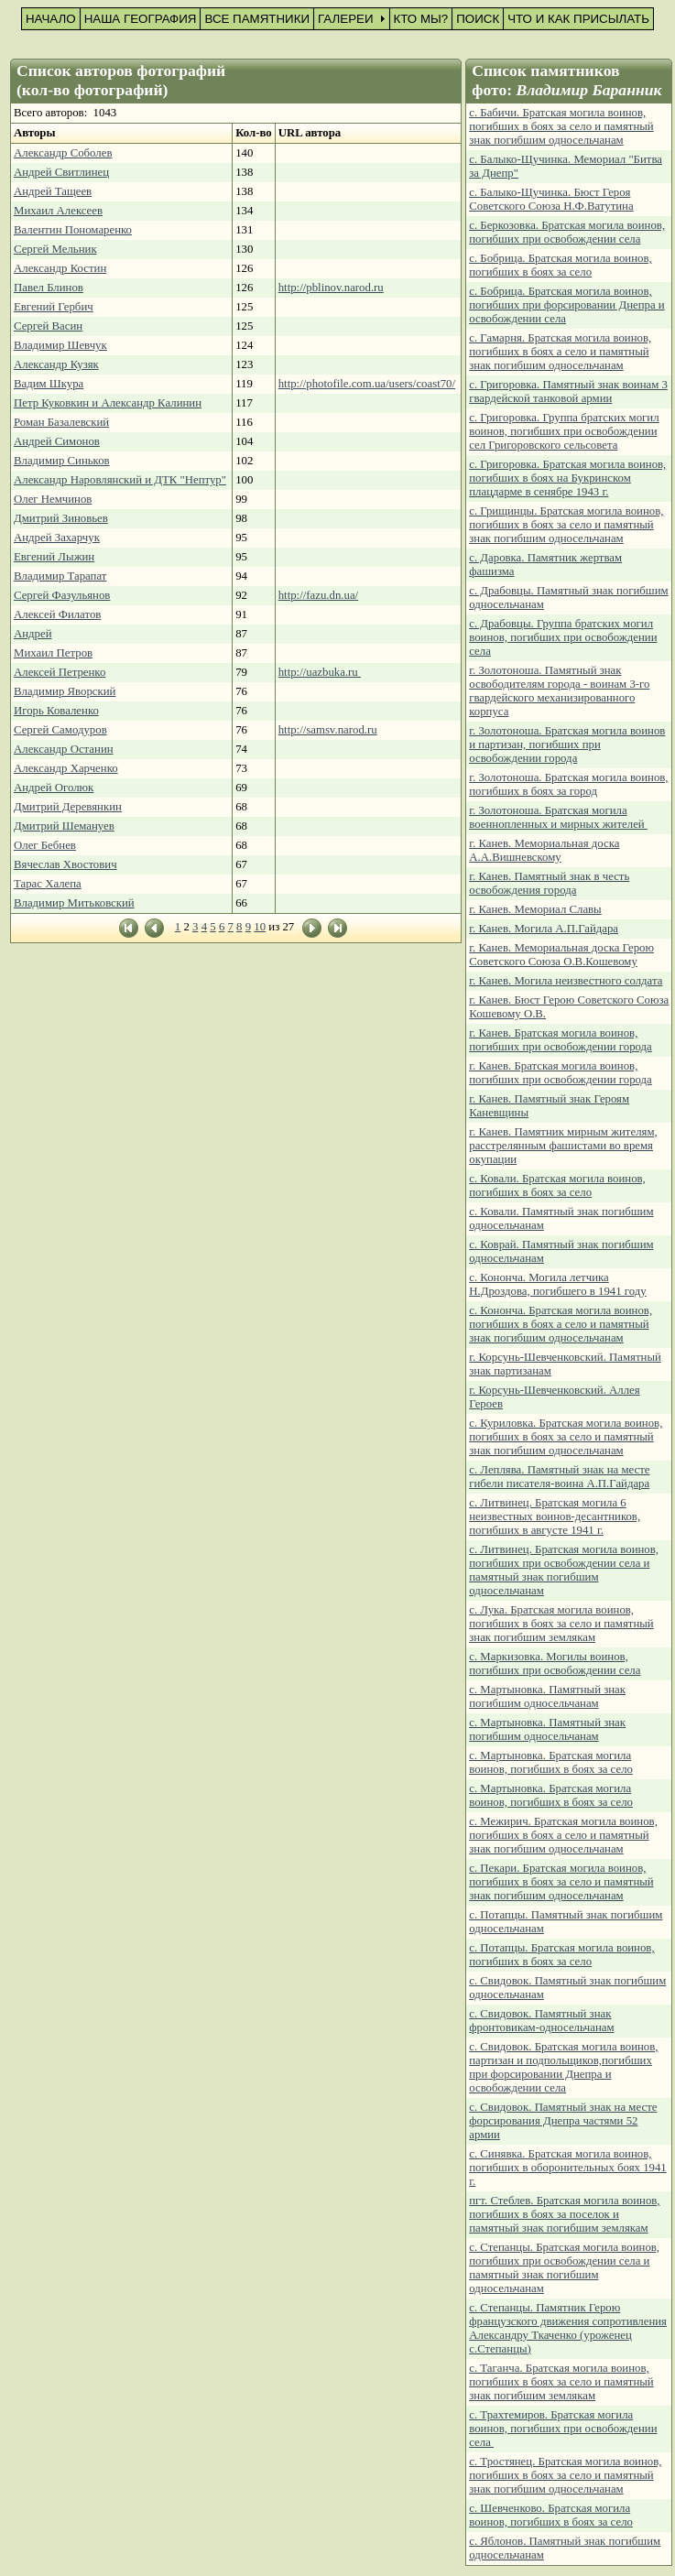  Describe the element at coordinates (567, 744) in the screenshot. I see `г. Золотоноша. Братская могила воинов и партизан, погибших при освобождении города` at that location.